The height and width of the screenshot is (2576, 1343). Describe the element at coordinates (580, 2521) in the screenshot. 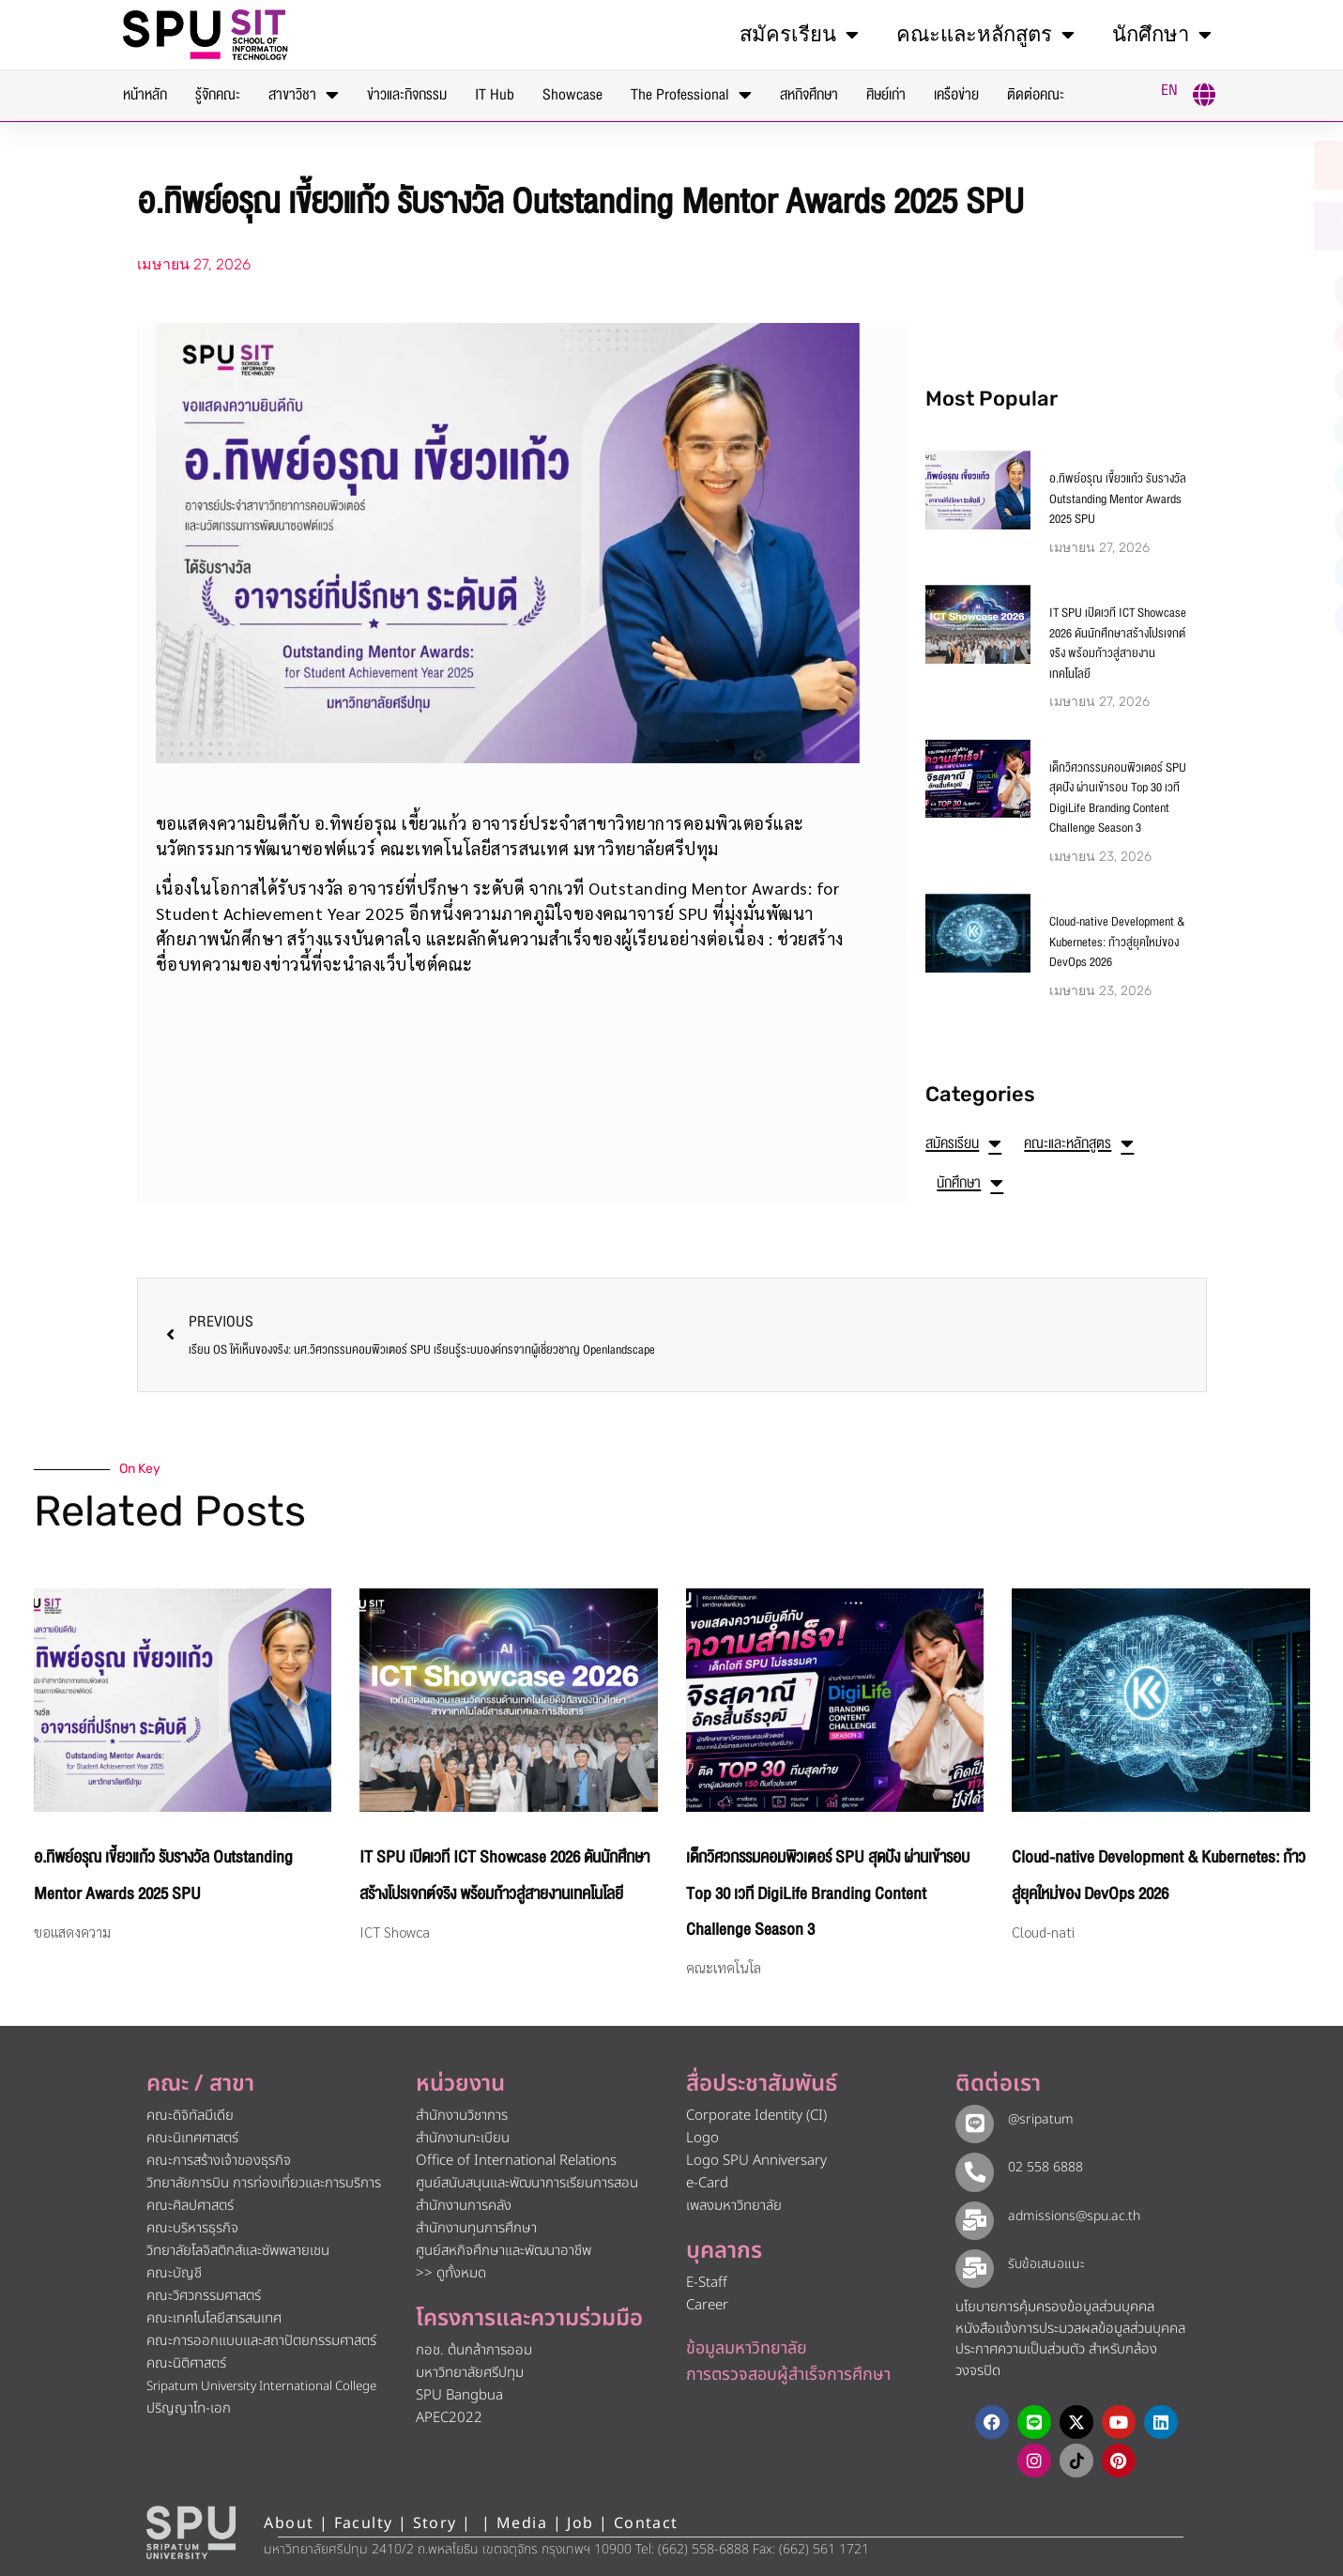

I see `Job` at that location.